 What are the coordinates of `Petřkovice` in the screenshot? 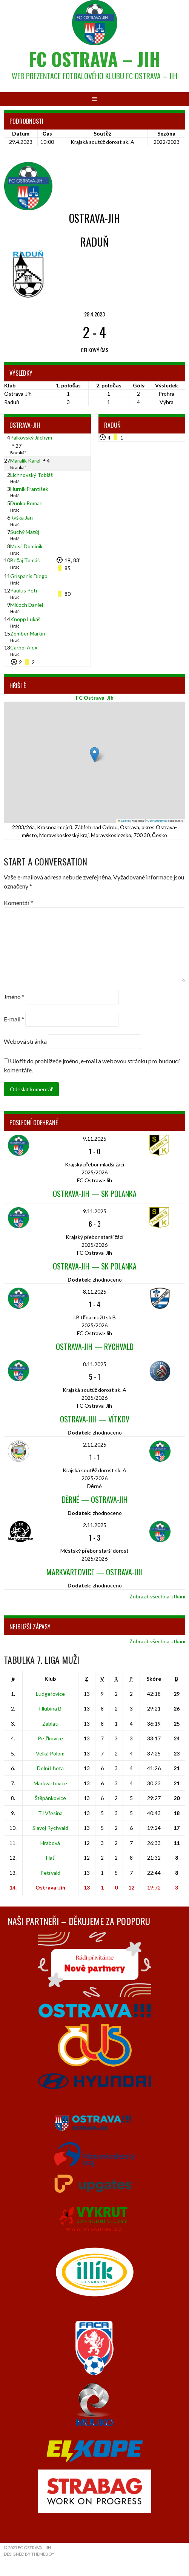 It's located at (50, 1738).